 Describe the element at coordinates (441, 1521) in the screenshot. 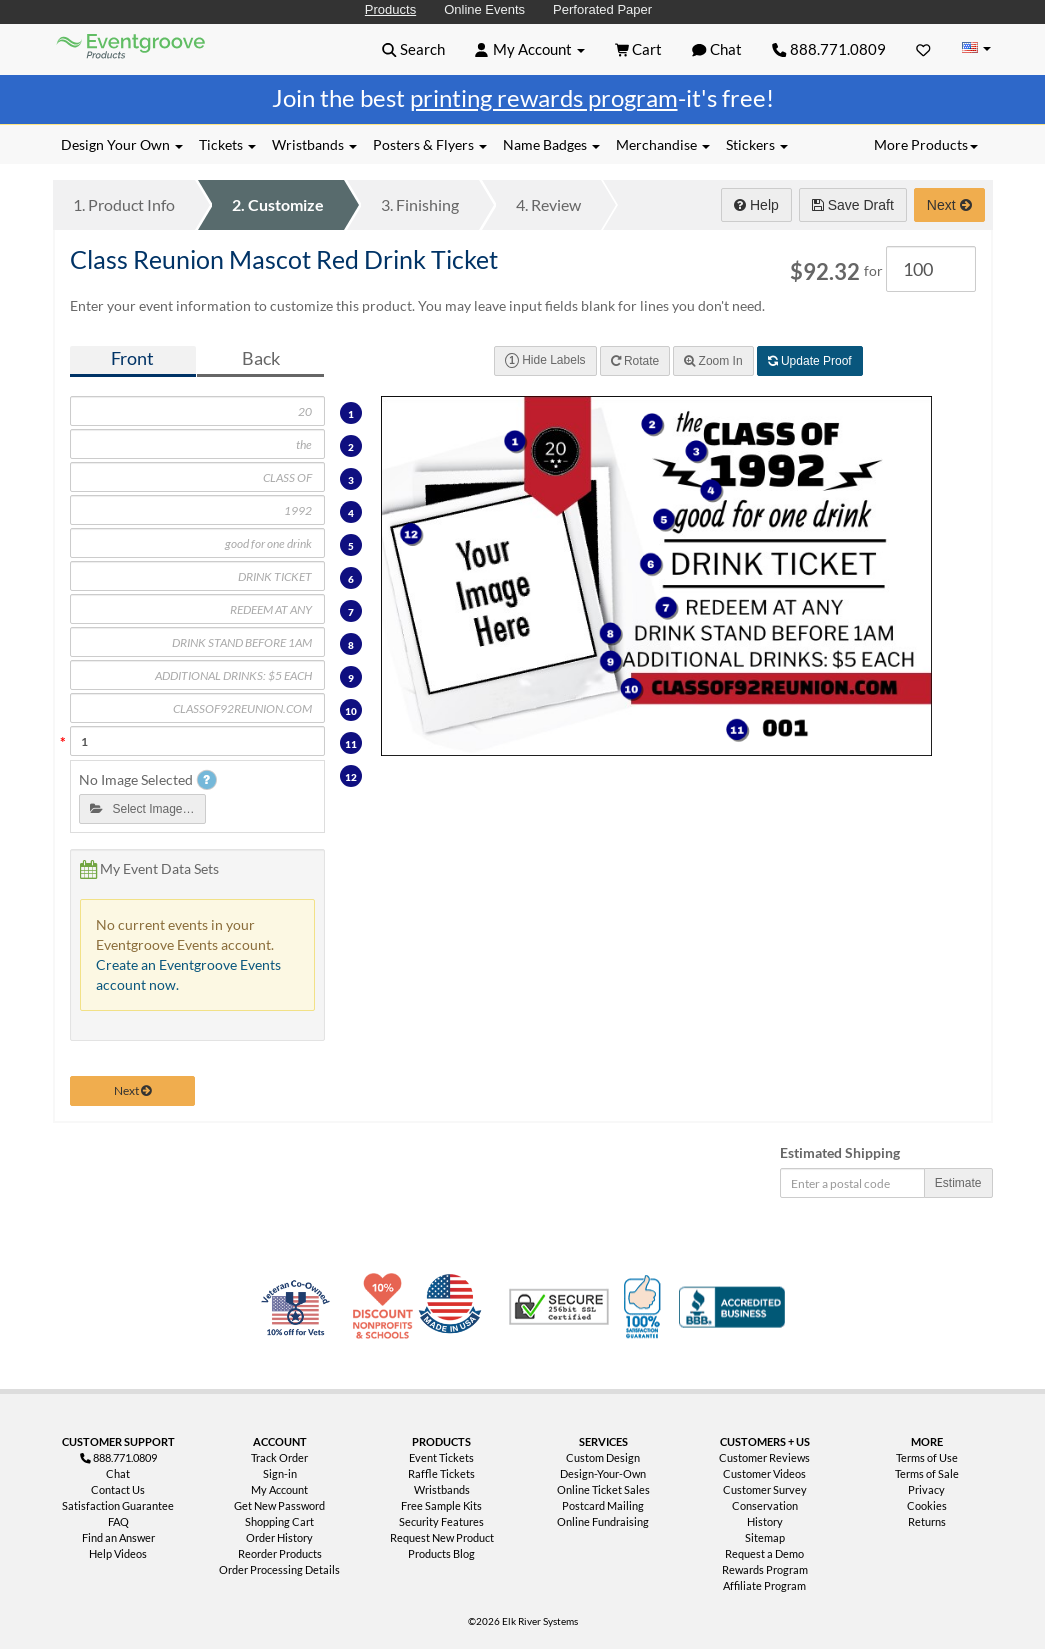

I see `Security Features` at that location.